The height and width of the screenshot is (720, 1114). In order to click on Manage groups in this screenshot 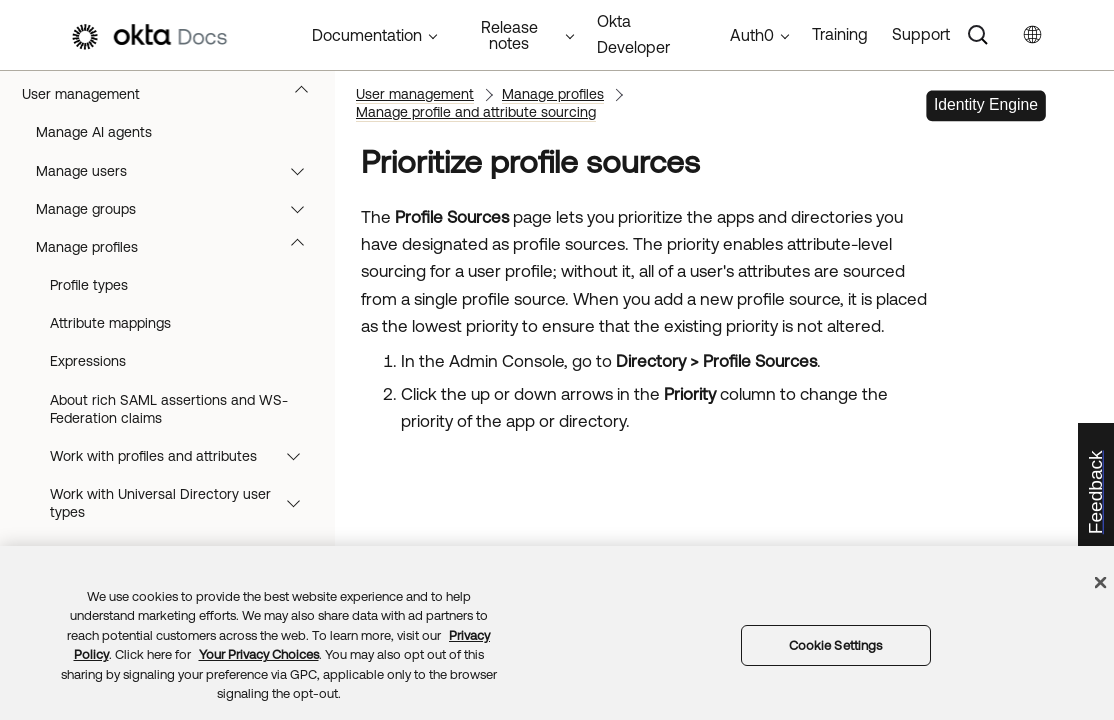, I will do `click(179, 209)`.